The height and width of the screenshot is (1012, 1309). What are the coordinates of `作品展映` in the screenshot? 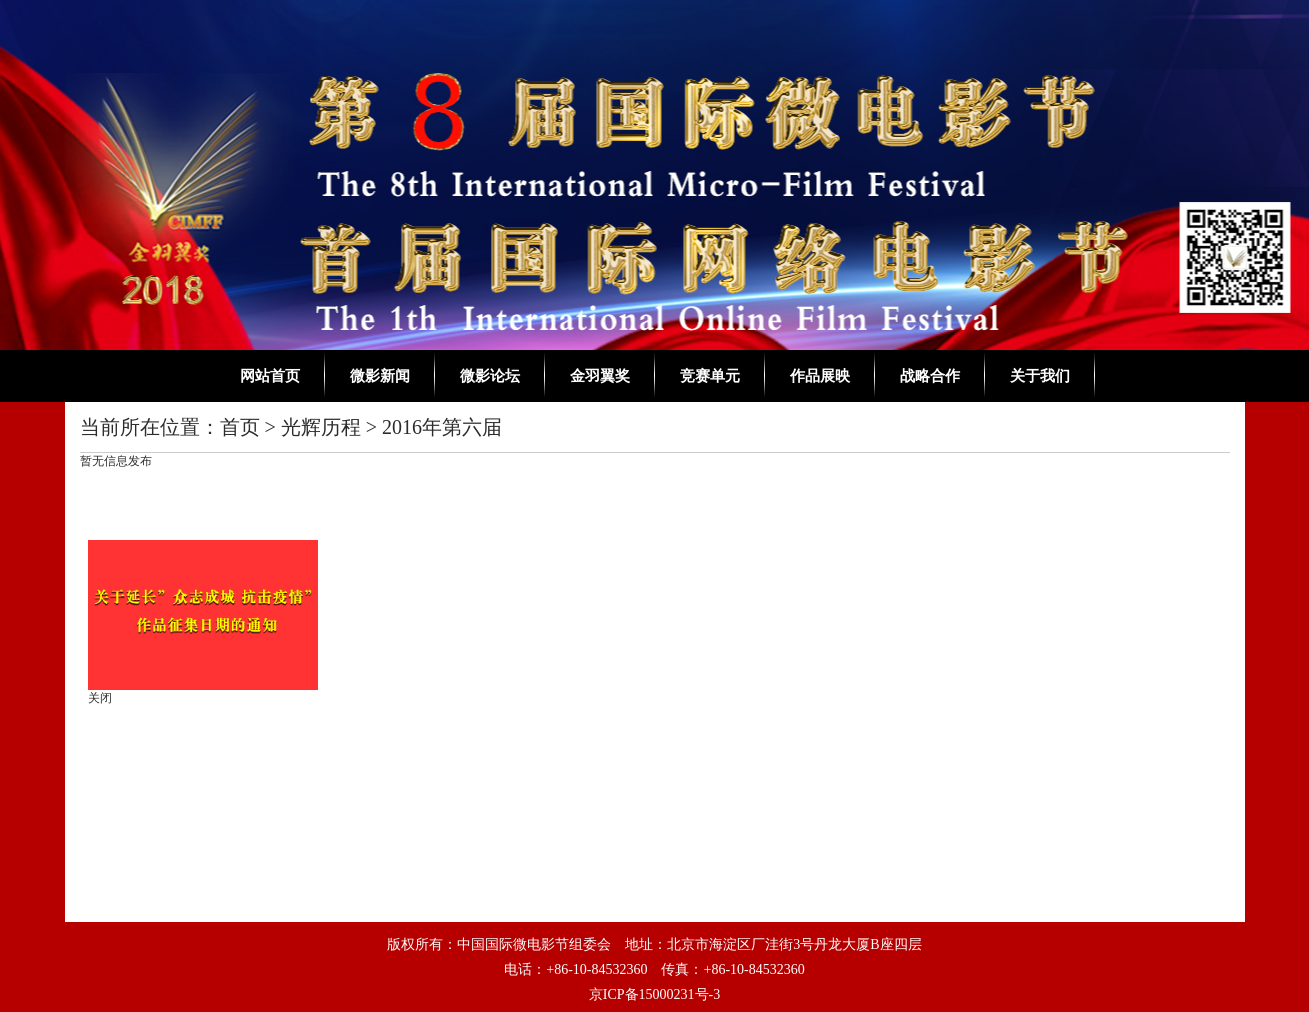 It's located at (820, 376).